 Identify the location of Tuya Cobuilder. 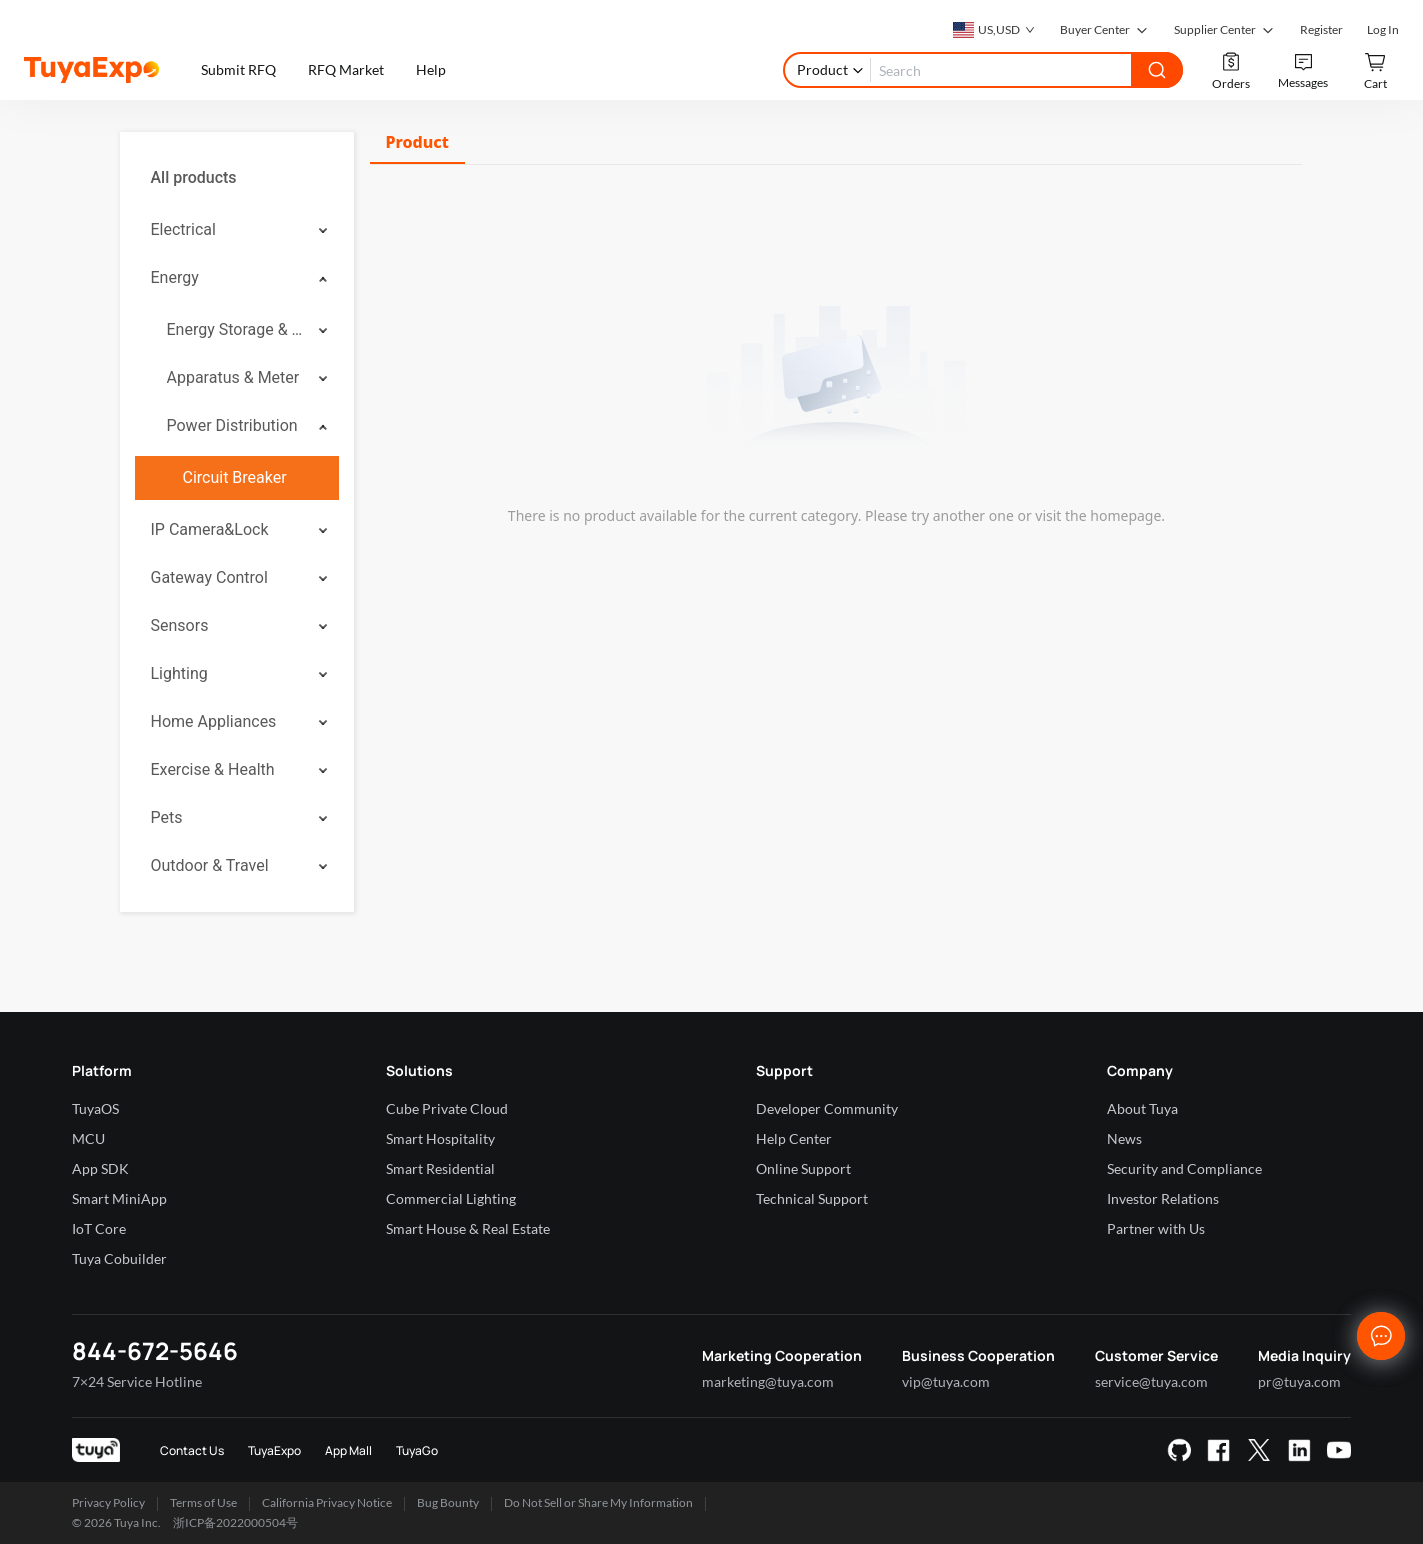
(119, 1258).